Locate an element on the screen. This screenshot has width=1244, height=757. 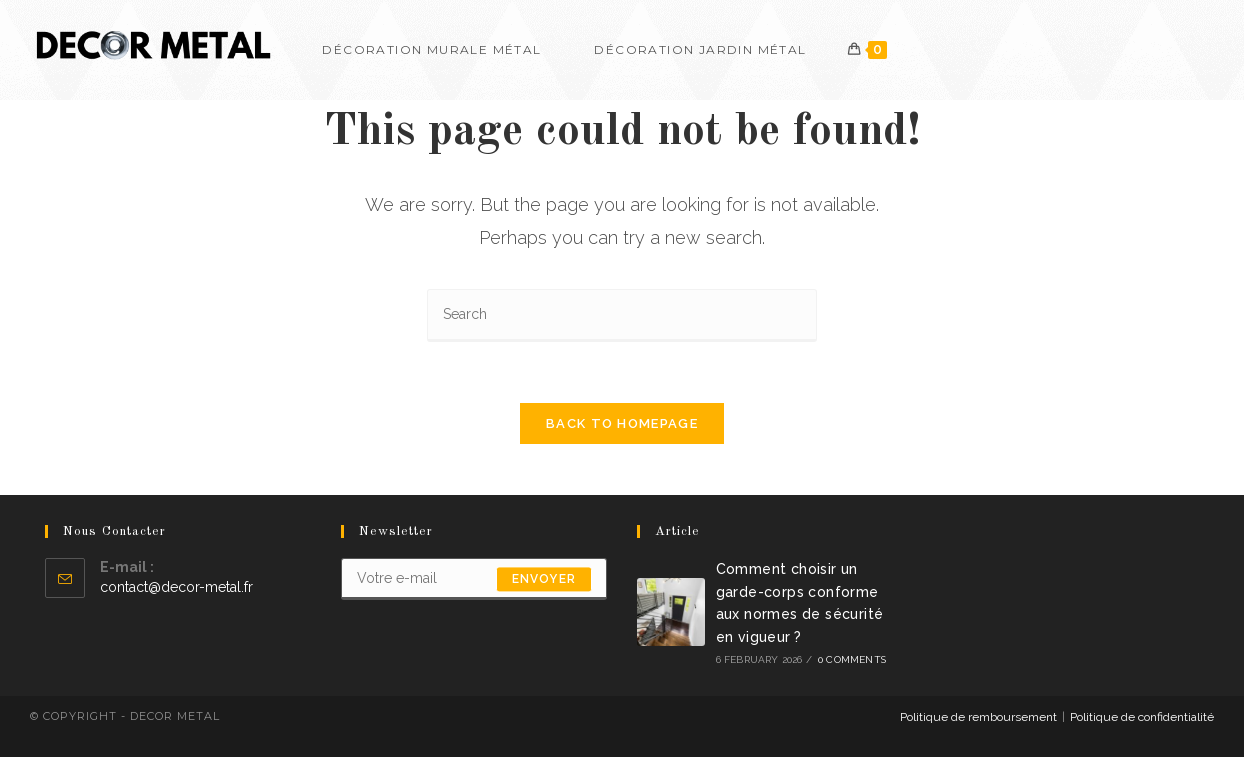
0 Comments is located at coordinates (852, 659).